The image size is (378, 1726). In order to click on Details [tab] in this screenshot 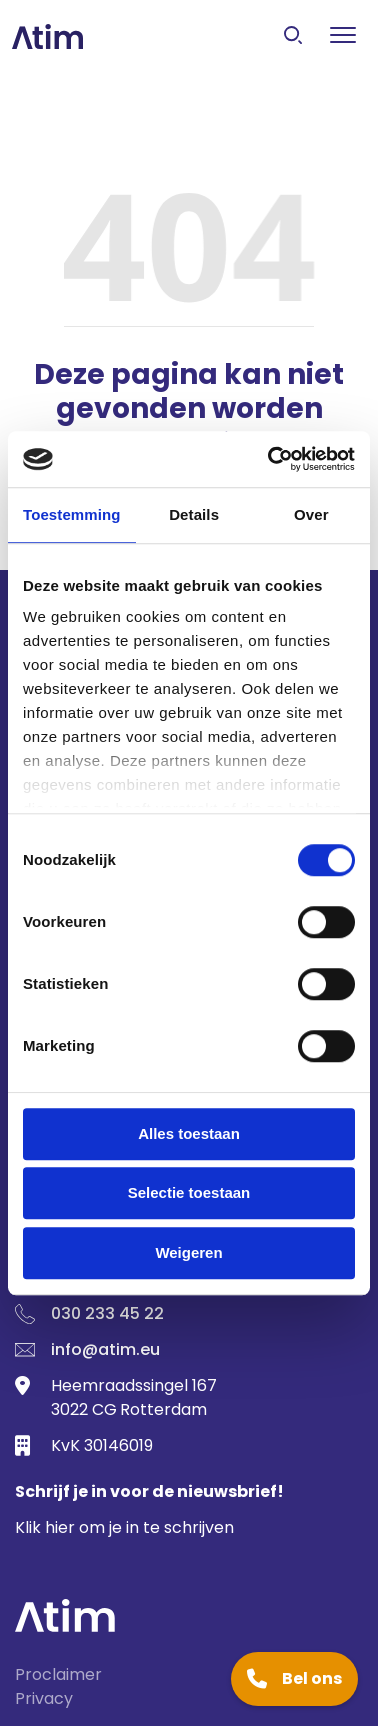, I will do `click(194, 514)`.